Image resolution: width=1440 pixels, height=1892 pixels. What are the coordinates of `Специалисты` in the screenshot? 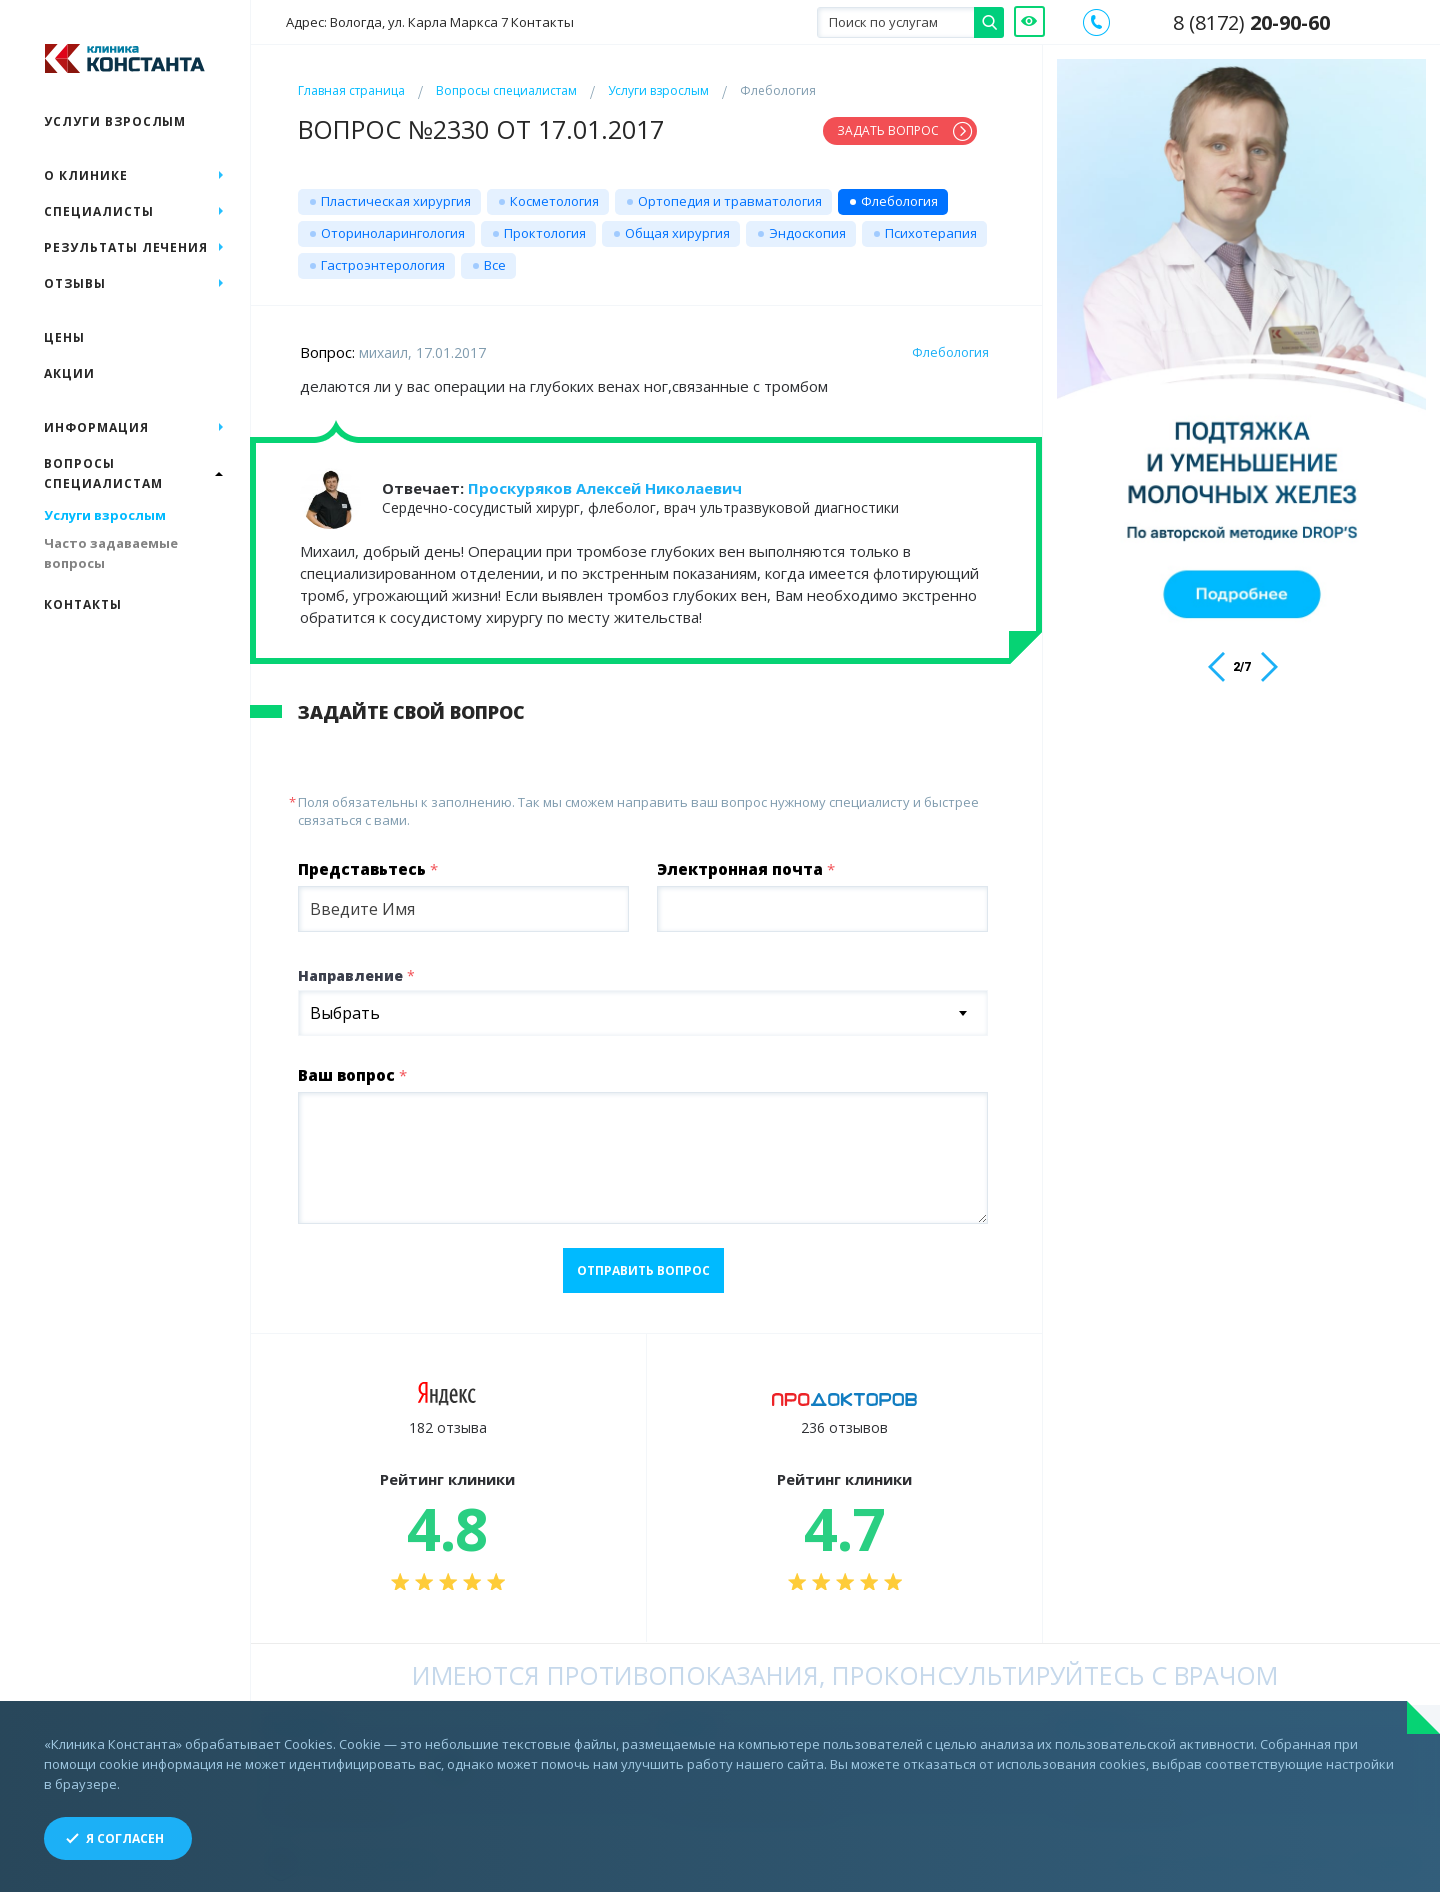 It's located at (99, 211).